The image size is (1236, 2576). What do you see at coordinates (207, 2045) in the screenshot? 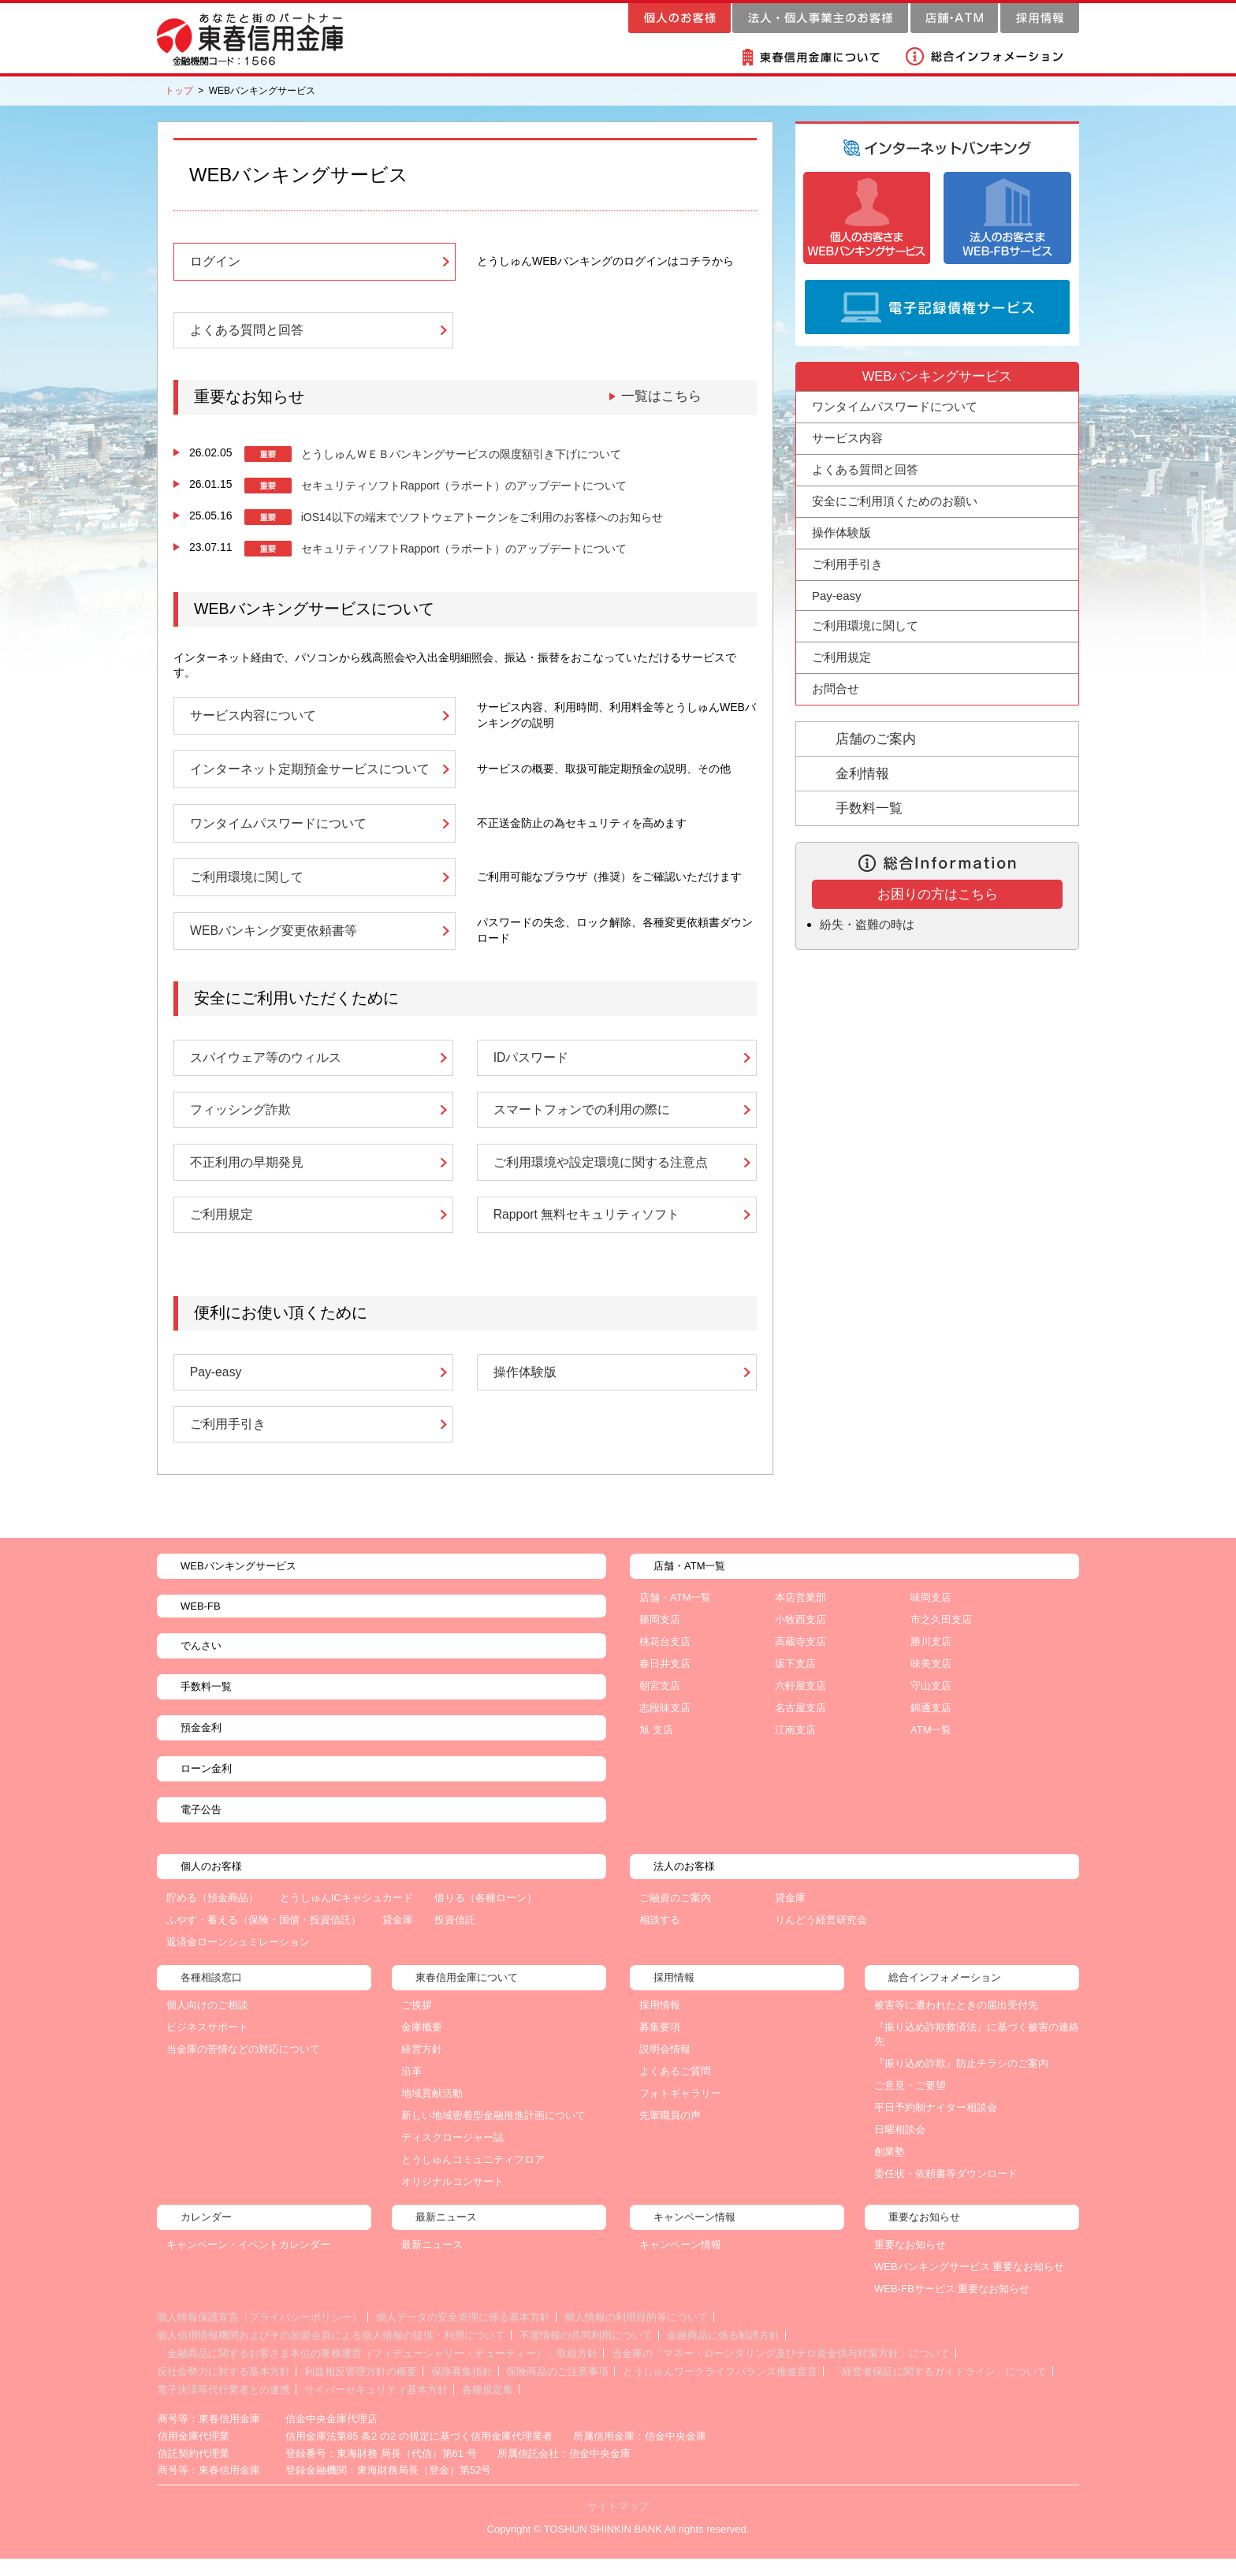
I see `ビジネスサポート` at bounding box center [207, 2045].